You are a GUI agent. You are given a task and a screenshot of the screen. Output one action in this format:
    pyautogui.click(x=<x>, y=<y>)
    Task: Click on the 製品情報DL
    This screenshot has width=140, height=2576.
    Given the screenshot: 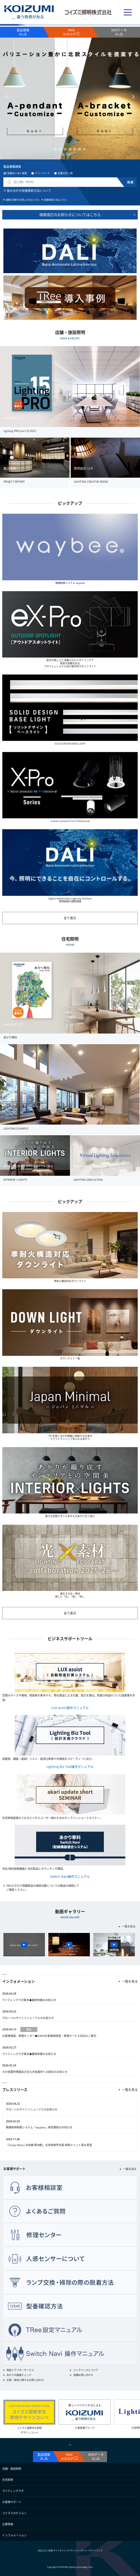 What is the action you would take?
    pyautogui.click(x=23, y=32)
    